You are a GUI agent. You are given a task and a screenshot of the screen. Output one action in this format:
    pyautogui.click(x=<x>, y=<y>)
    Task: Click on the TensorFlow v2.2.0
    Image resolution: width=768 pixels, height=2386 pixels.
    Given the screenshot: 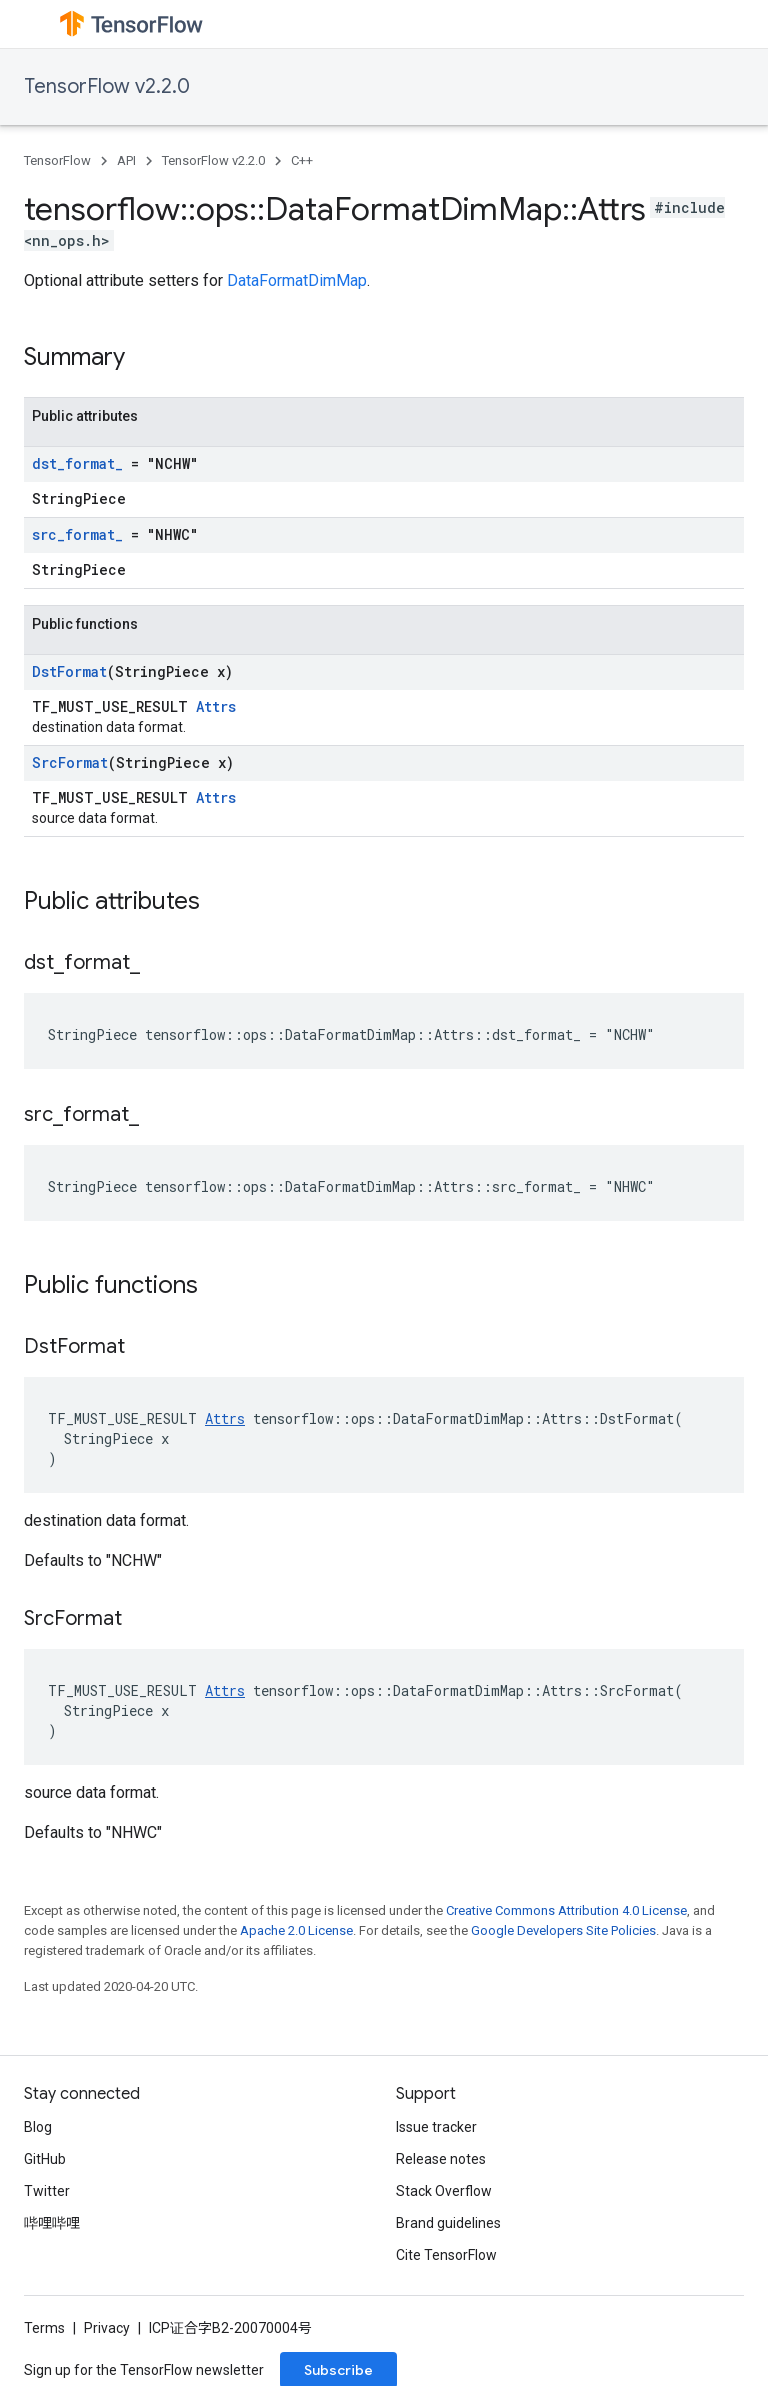 What is the action you would take?
    pyautogui.click(x=107, y=86)
    